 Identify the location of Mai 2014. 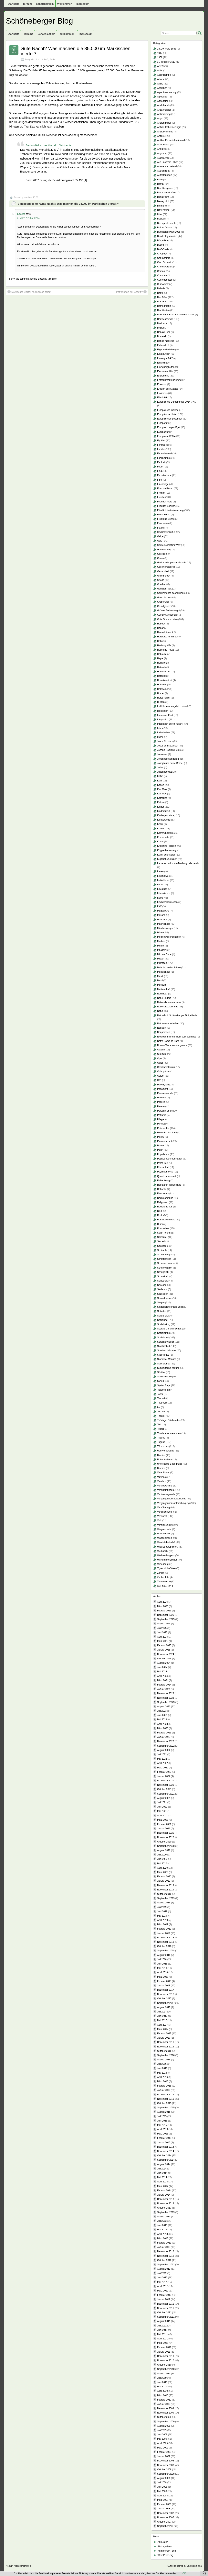
(162, 2177).